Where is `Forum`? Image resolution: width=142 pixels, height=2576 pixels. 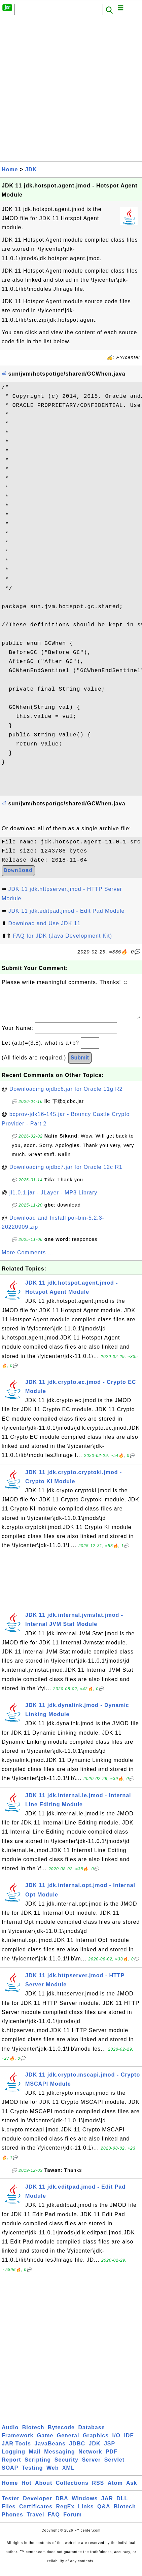 Forum is located at coordinates (72, 2521).